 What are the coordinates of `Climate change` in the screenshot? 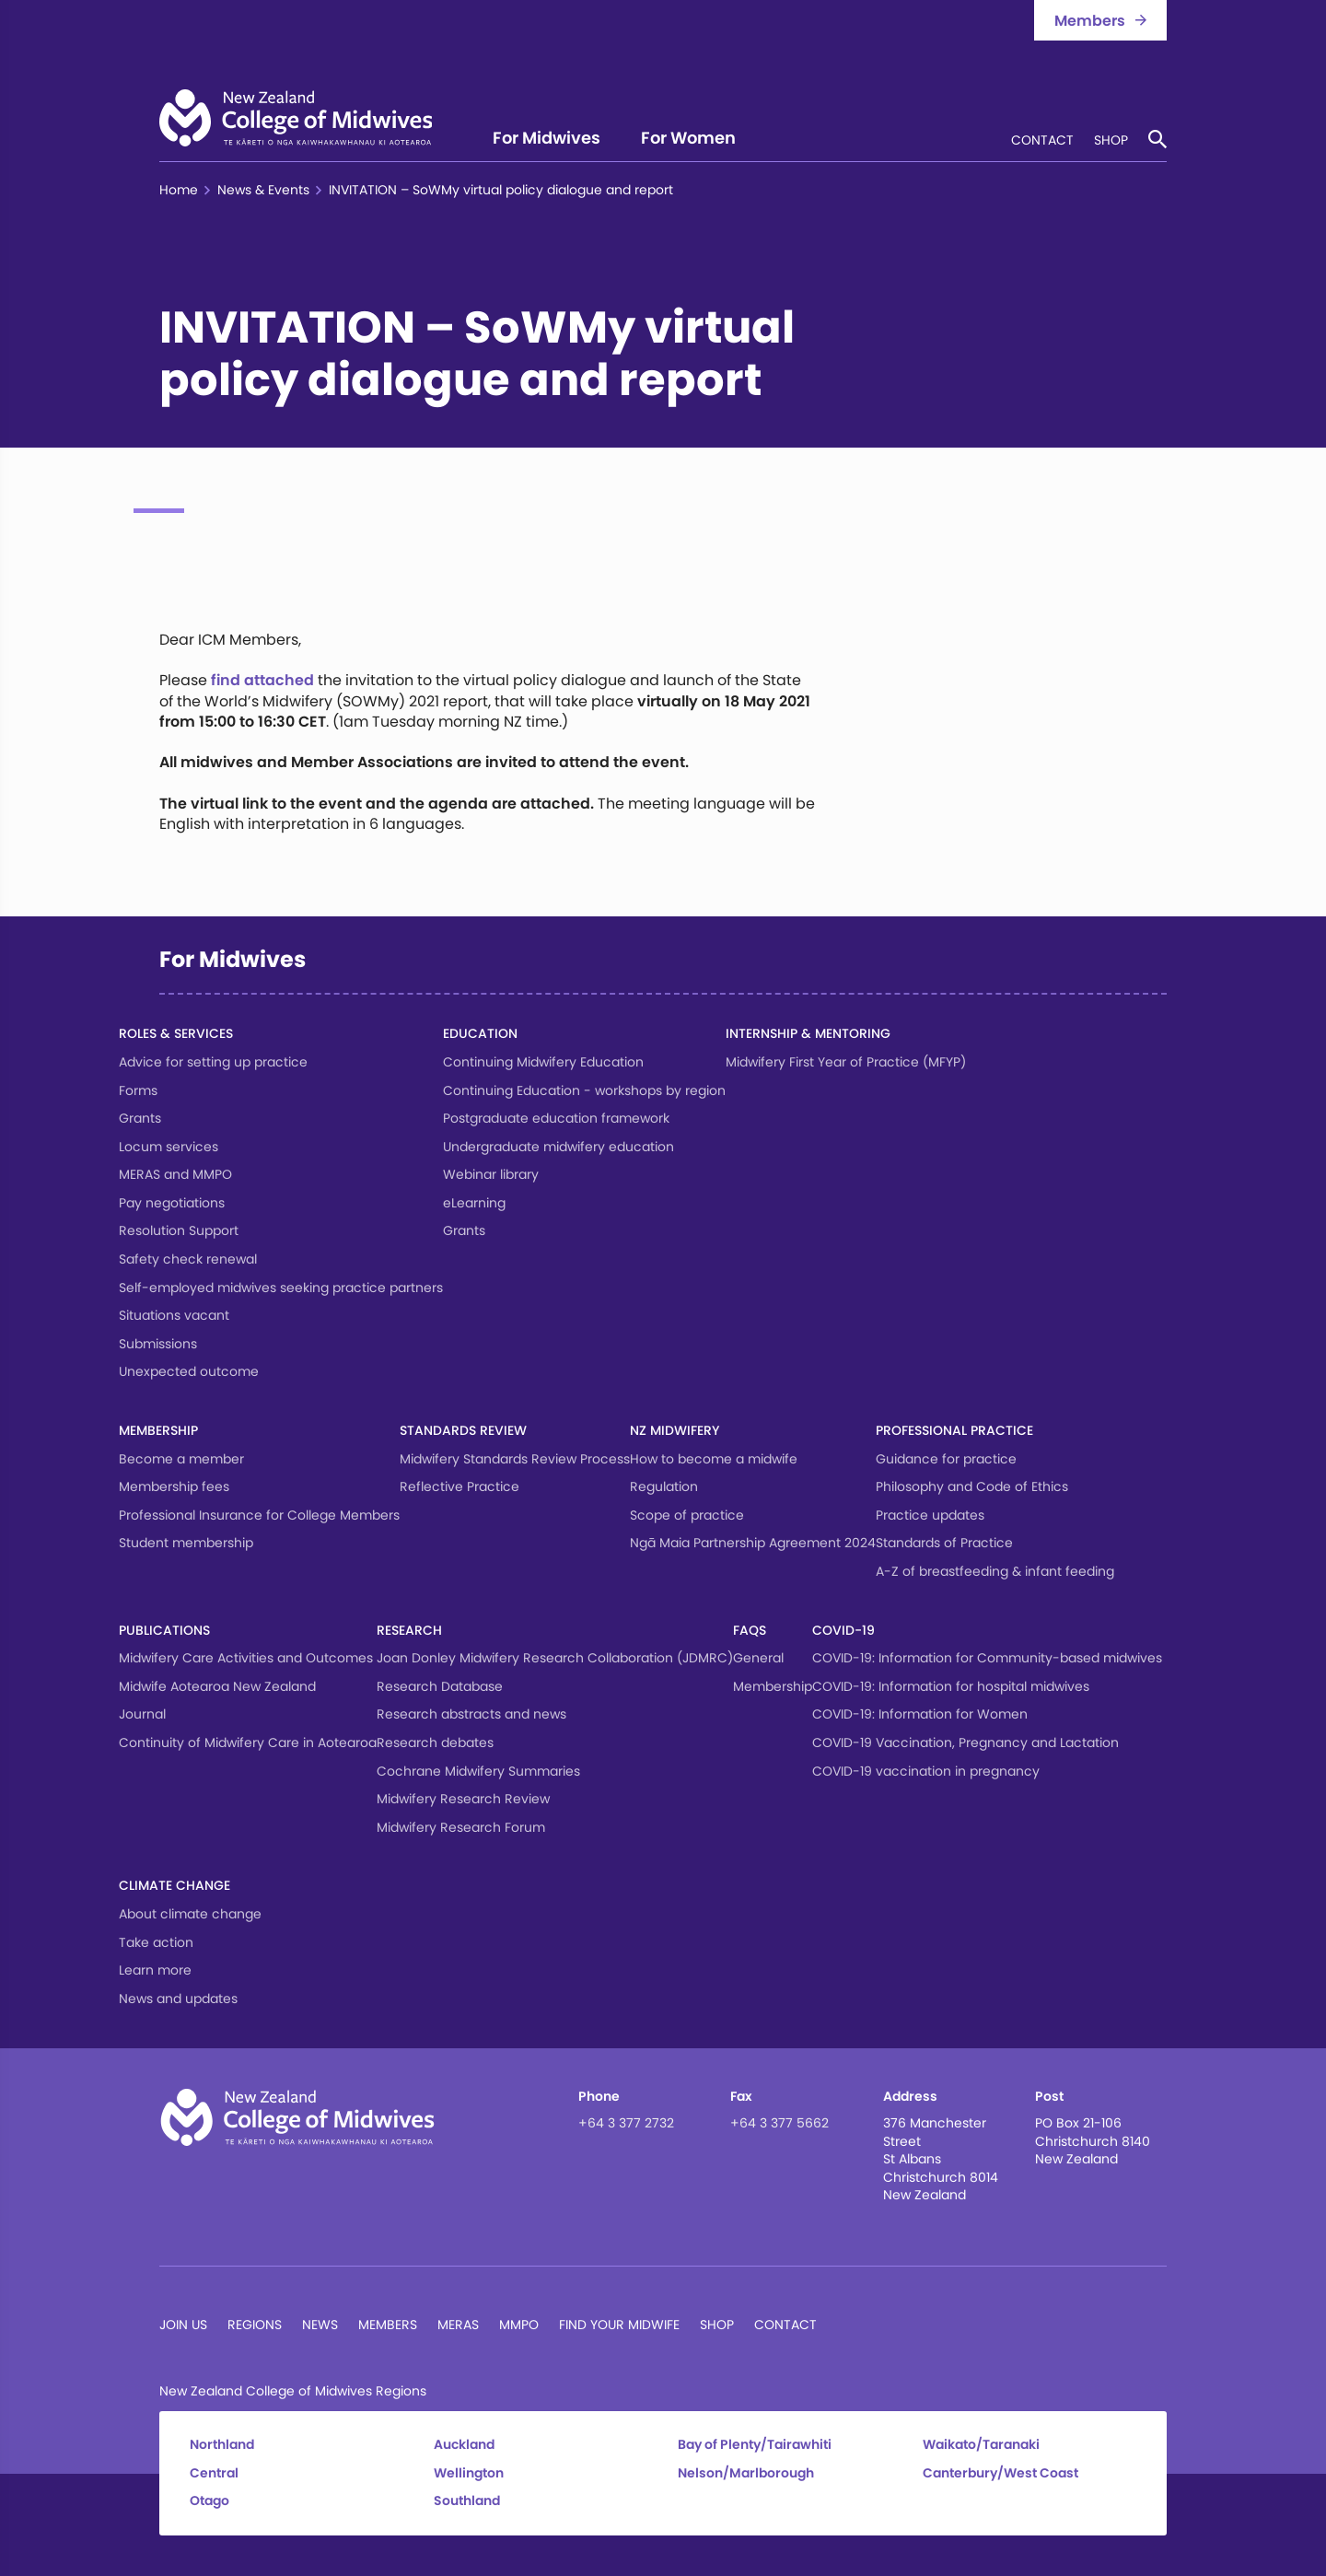 It's located at (174, 1885).